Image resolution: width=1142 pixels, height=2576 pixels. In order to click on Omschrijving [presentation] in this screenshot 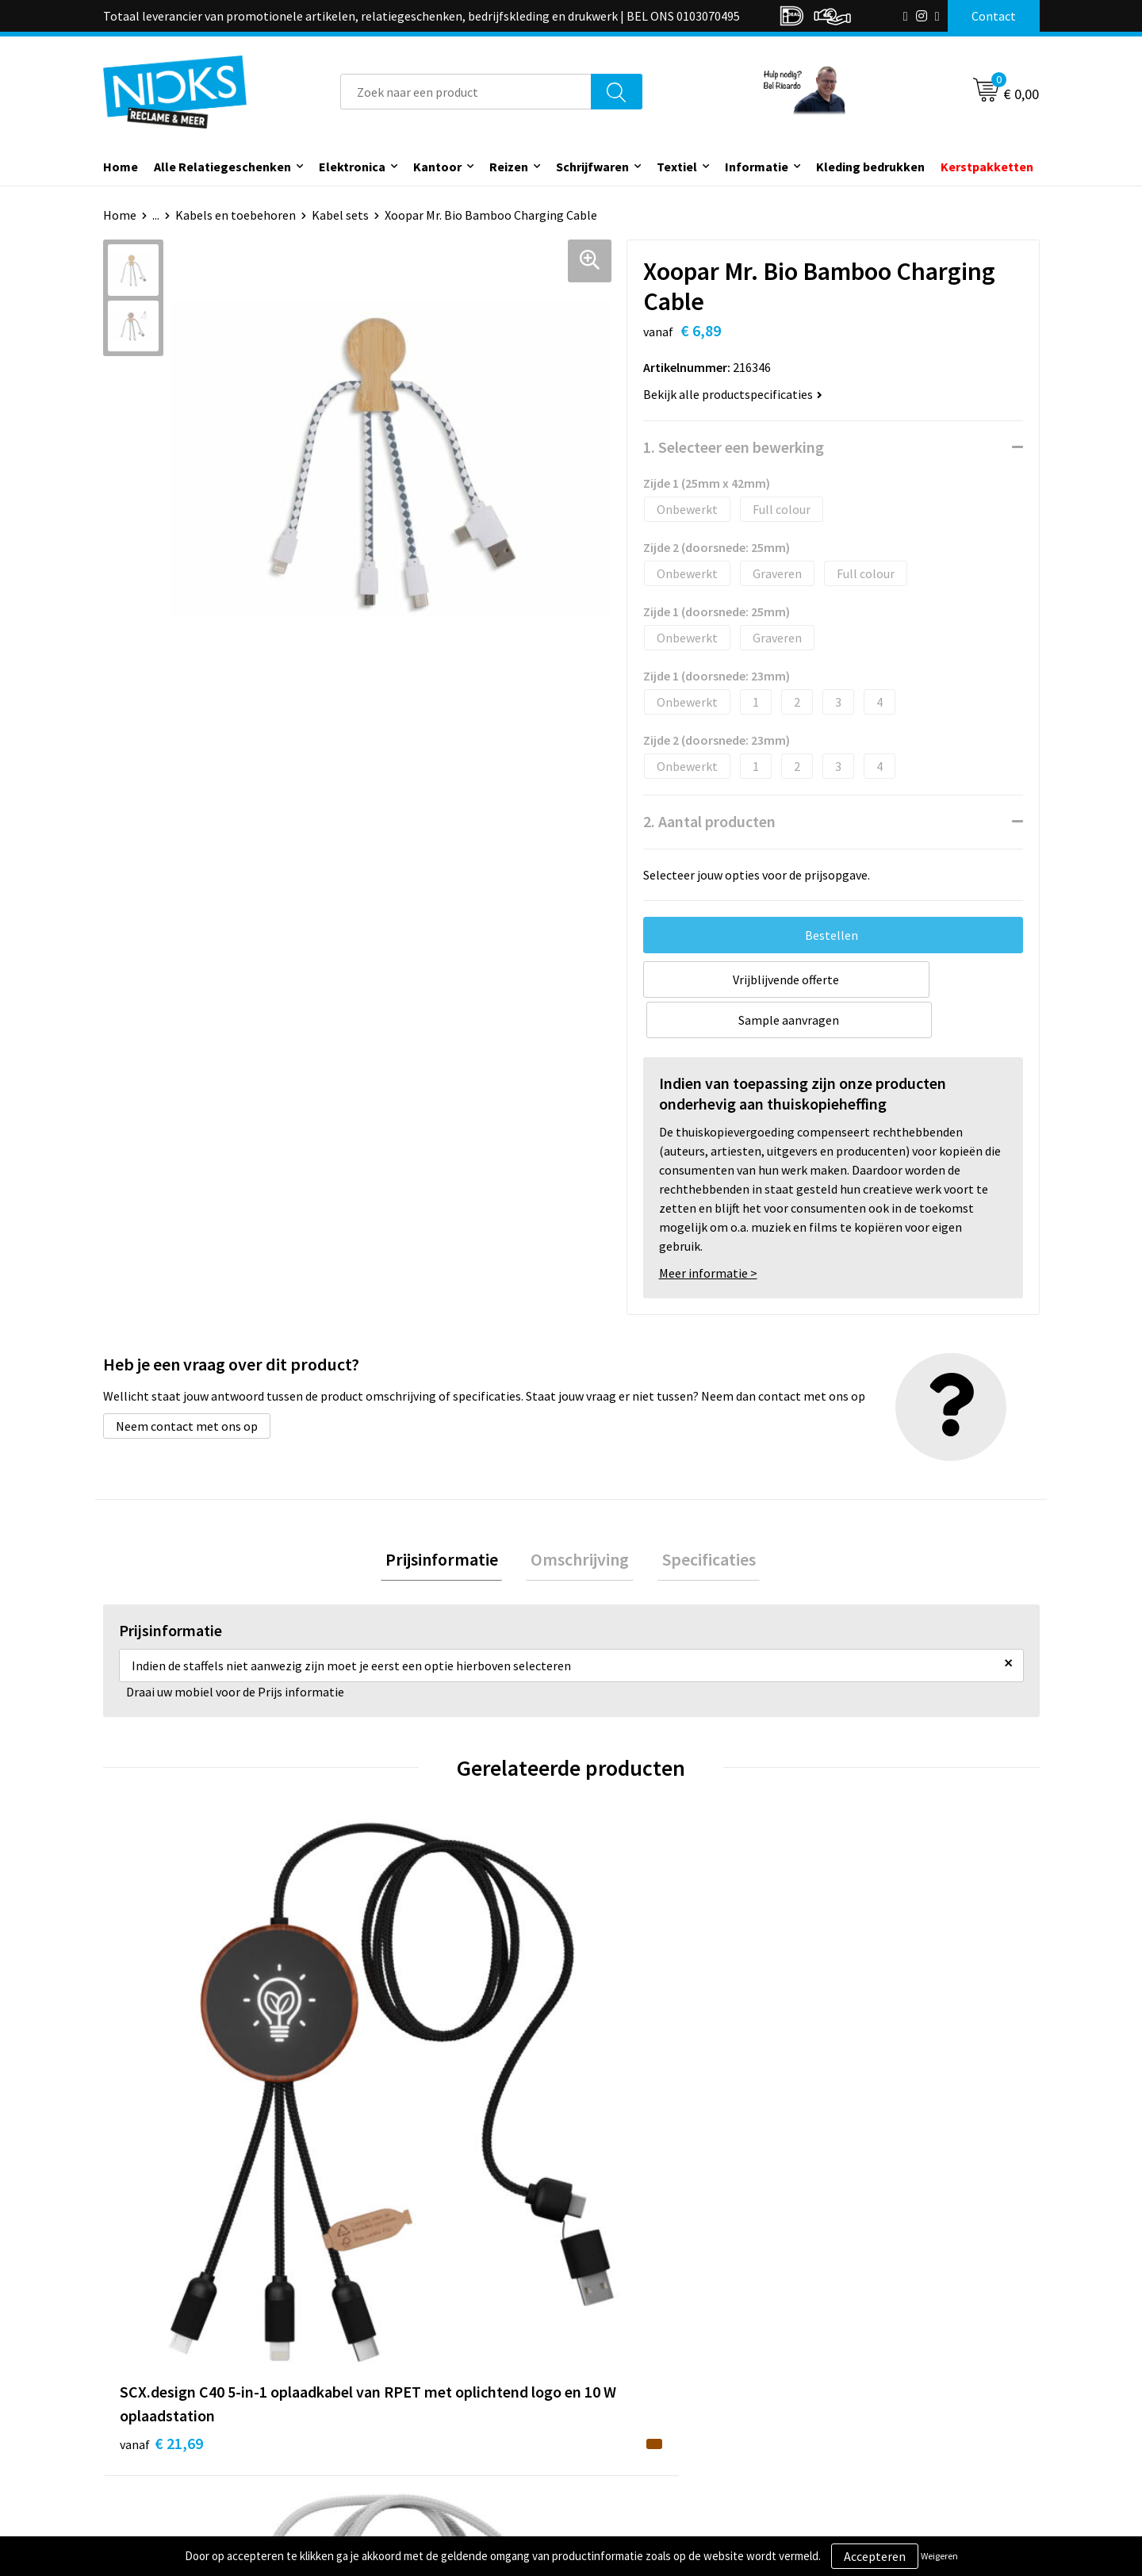, I will do `click(580, 1520)`.